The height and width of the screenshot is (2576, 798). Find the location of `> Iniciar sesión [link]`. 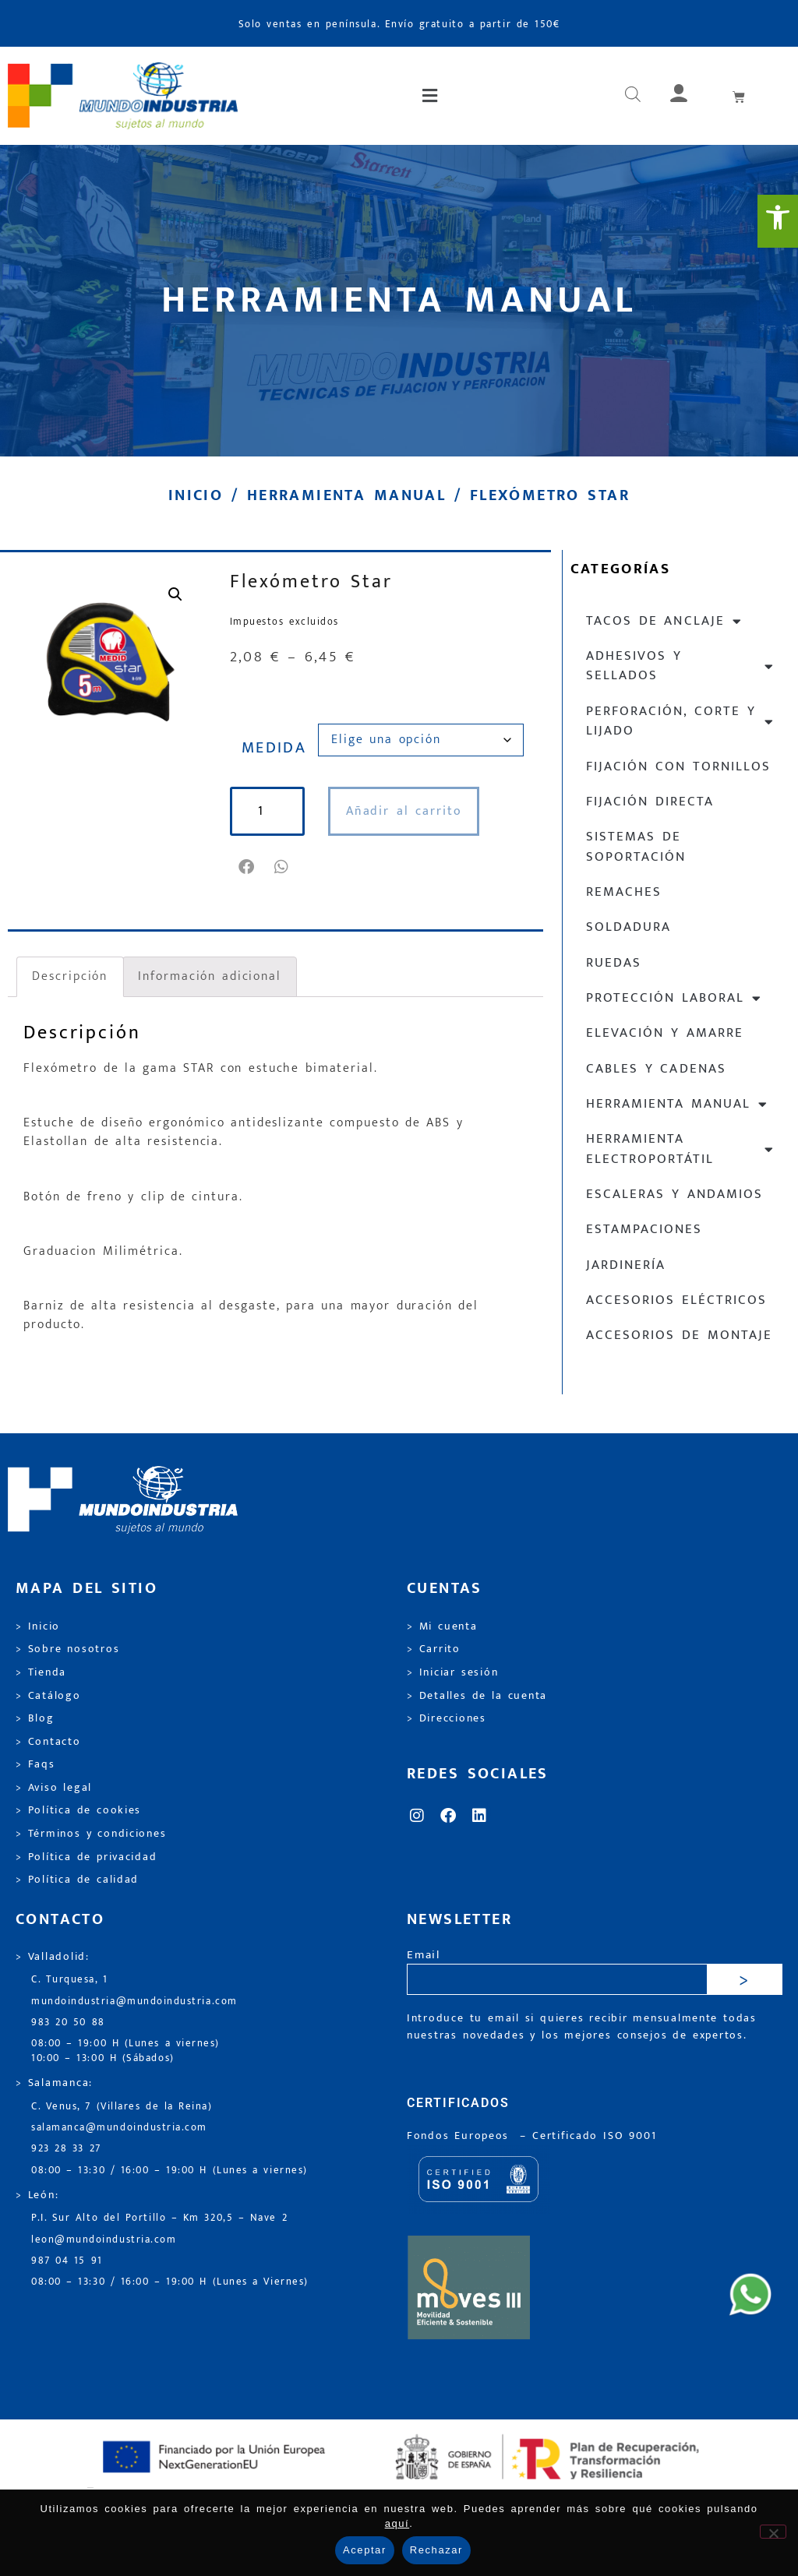

> Iniciar sesión [link] is located at coordinates (452, 1672).